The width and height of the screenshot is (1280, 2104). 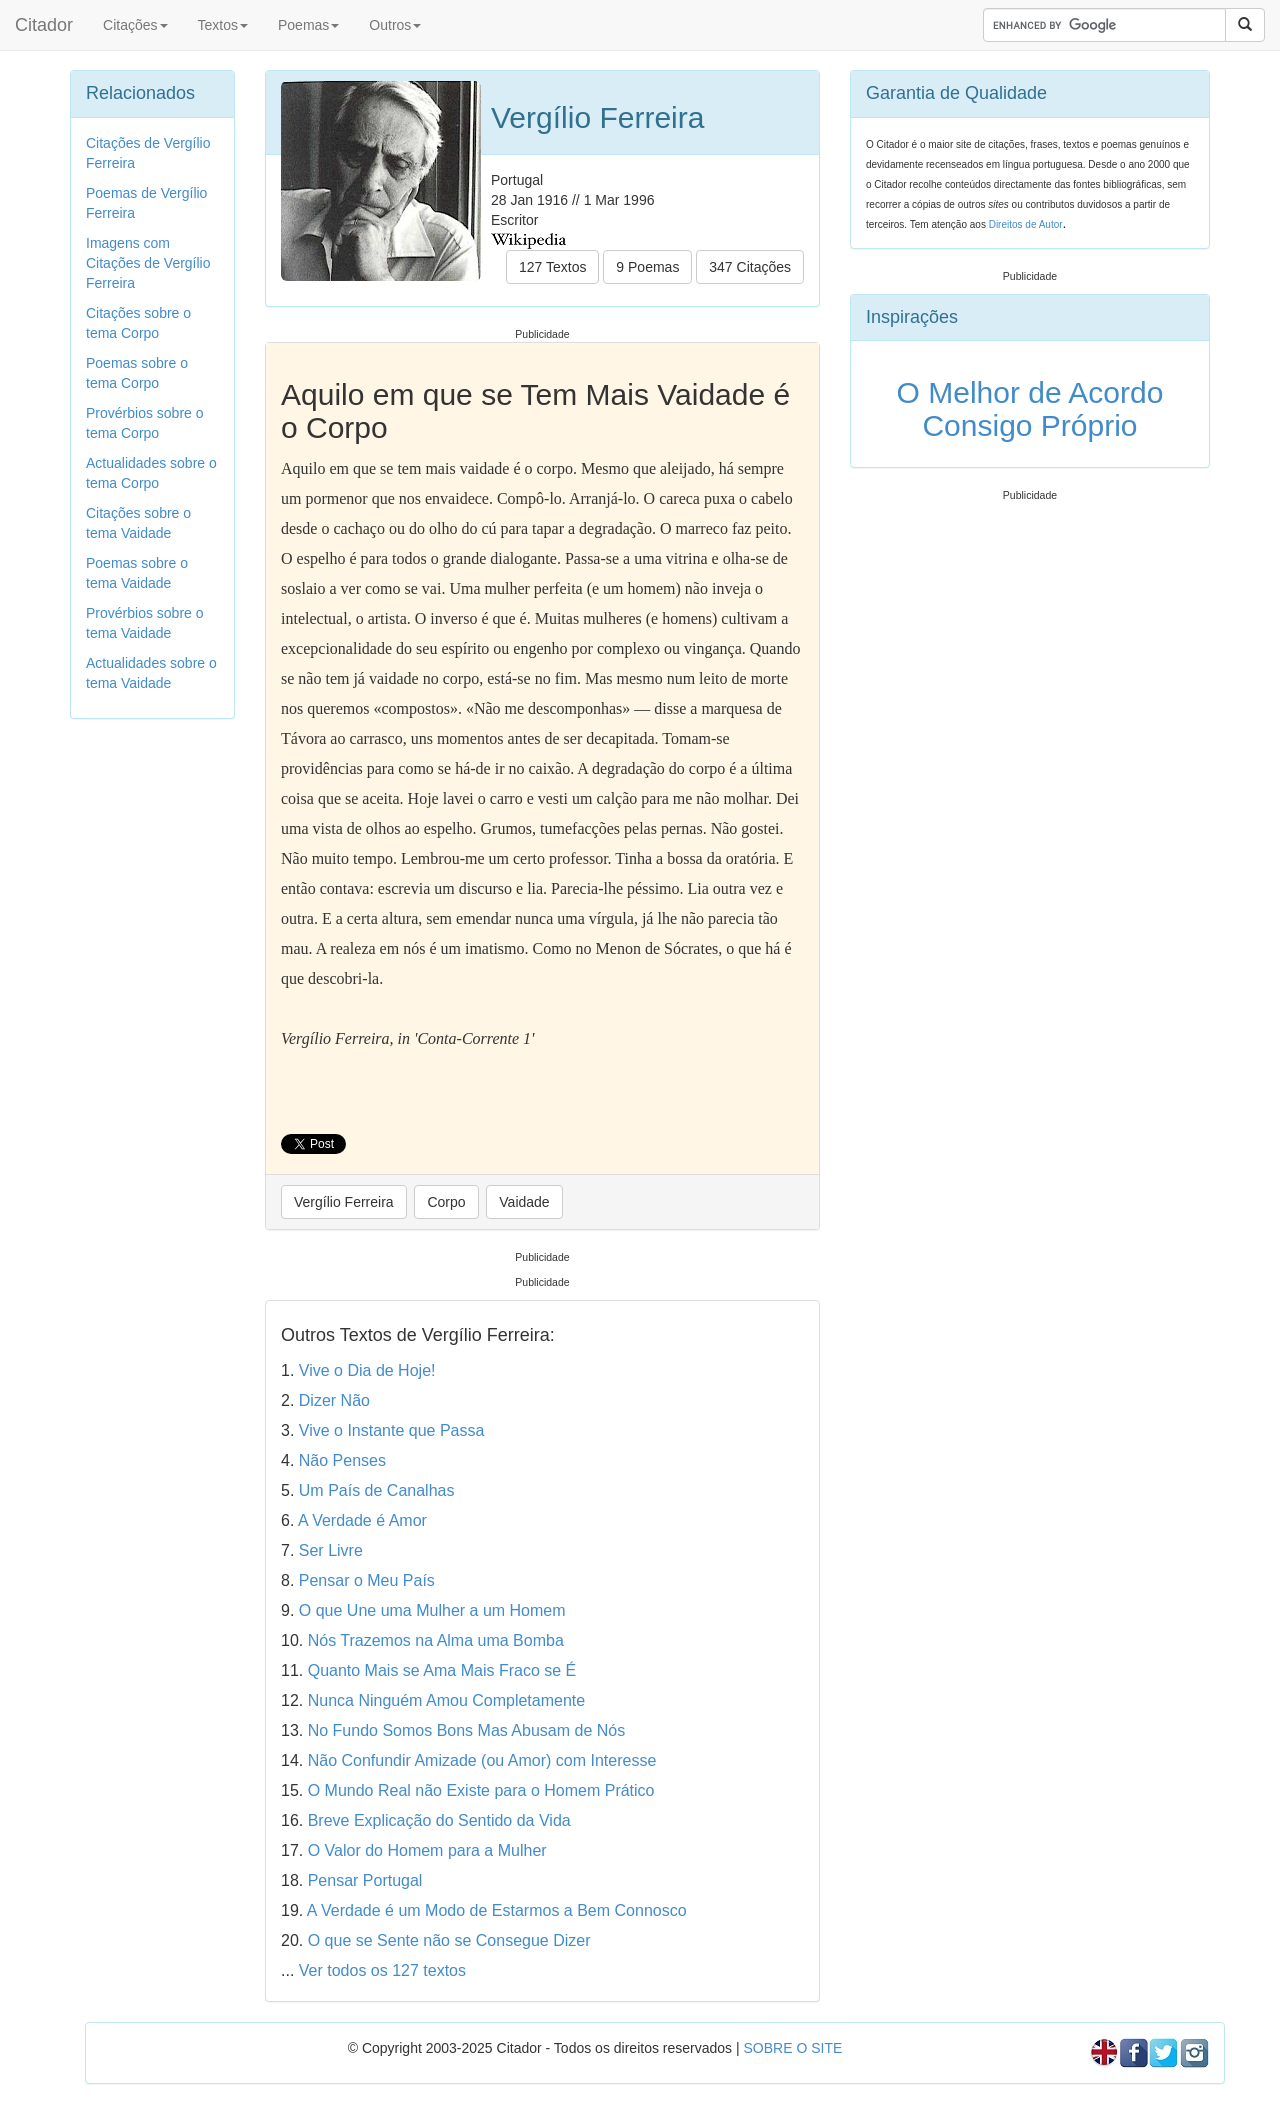 I want to click on Quanto Mais se Ama Mais Fraco se É, so click(x=442, y=1670).